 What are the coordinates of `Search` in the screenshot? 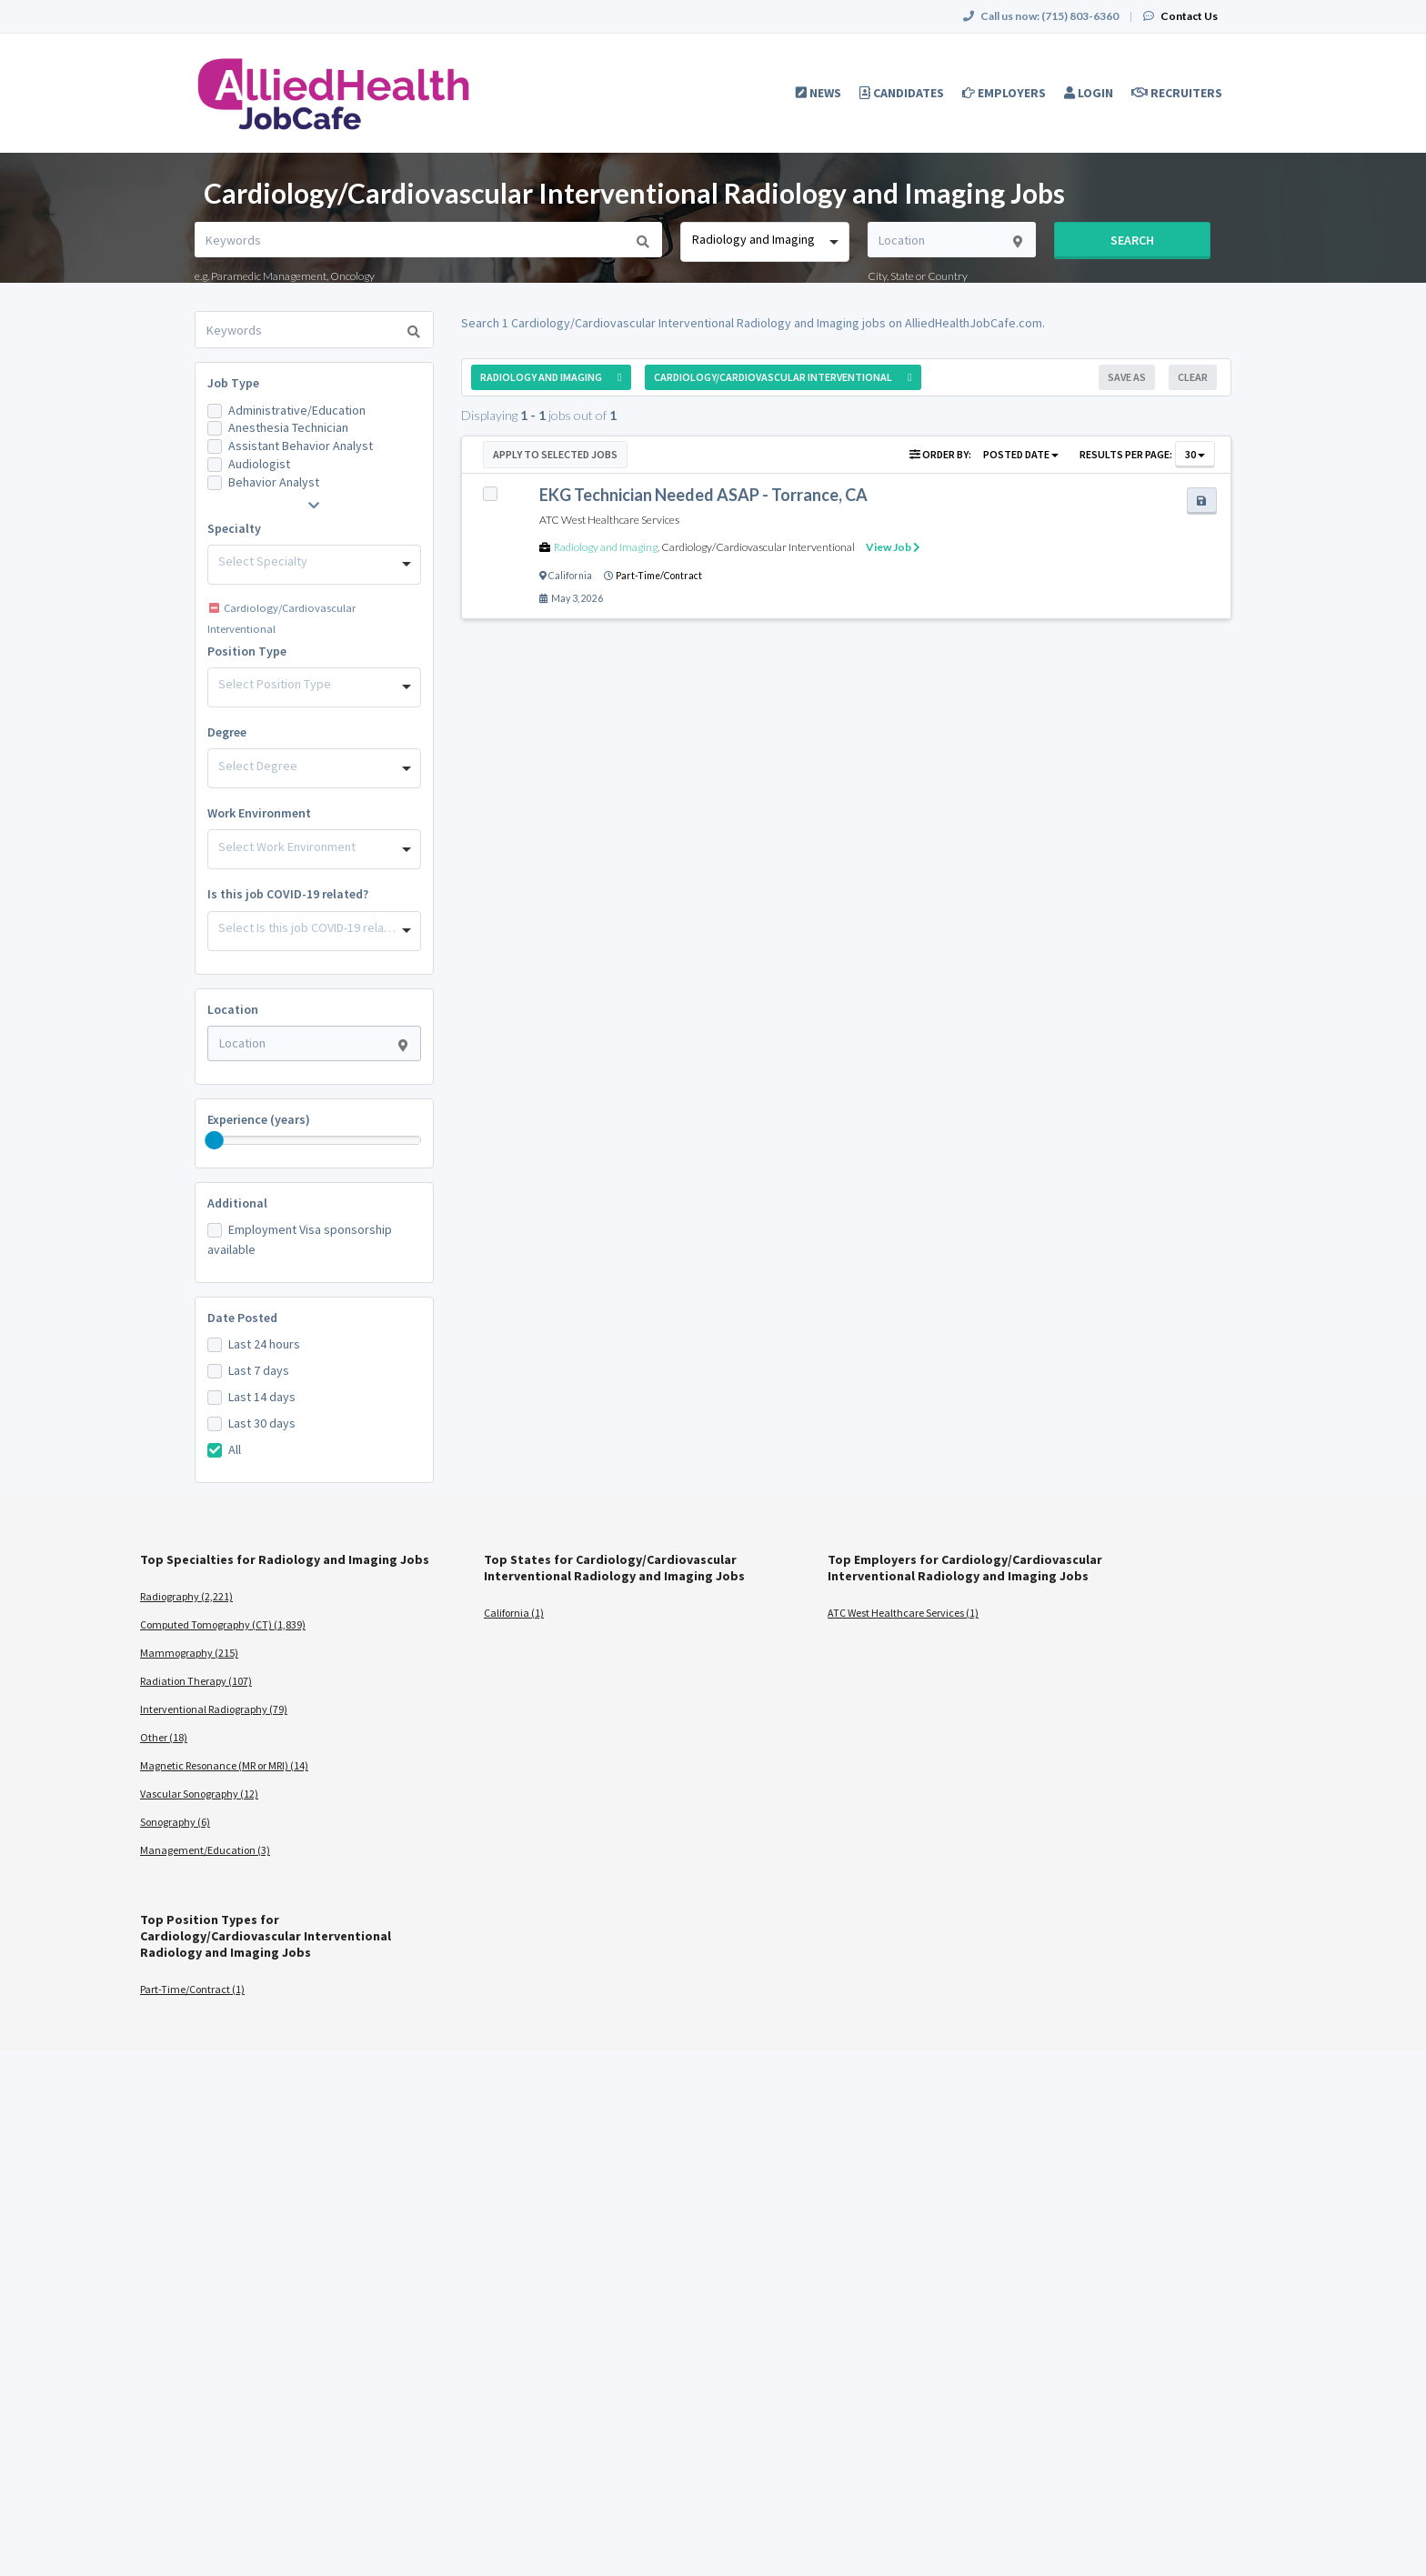 It's located at (1132, 240).